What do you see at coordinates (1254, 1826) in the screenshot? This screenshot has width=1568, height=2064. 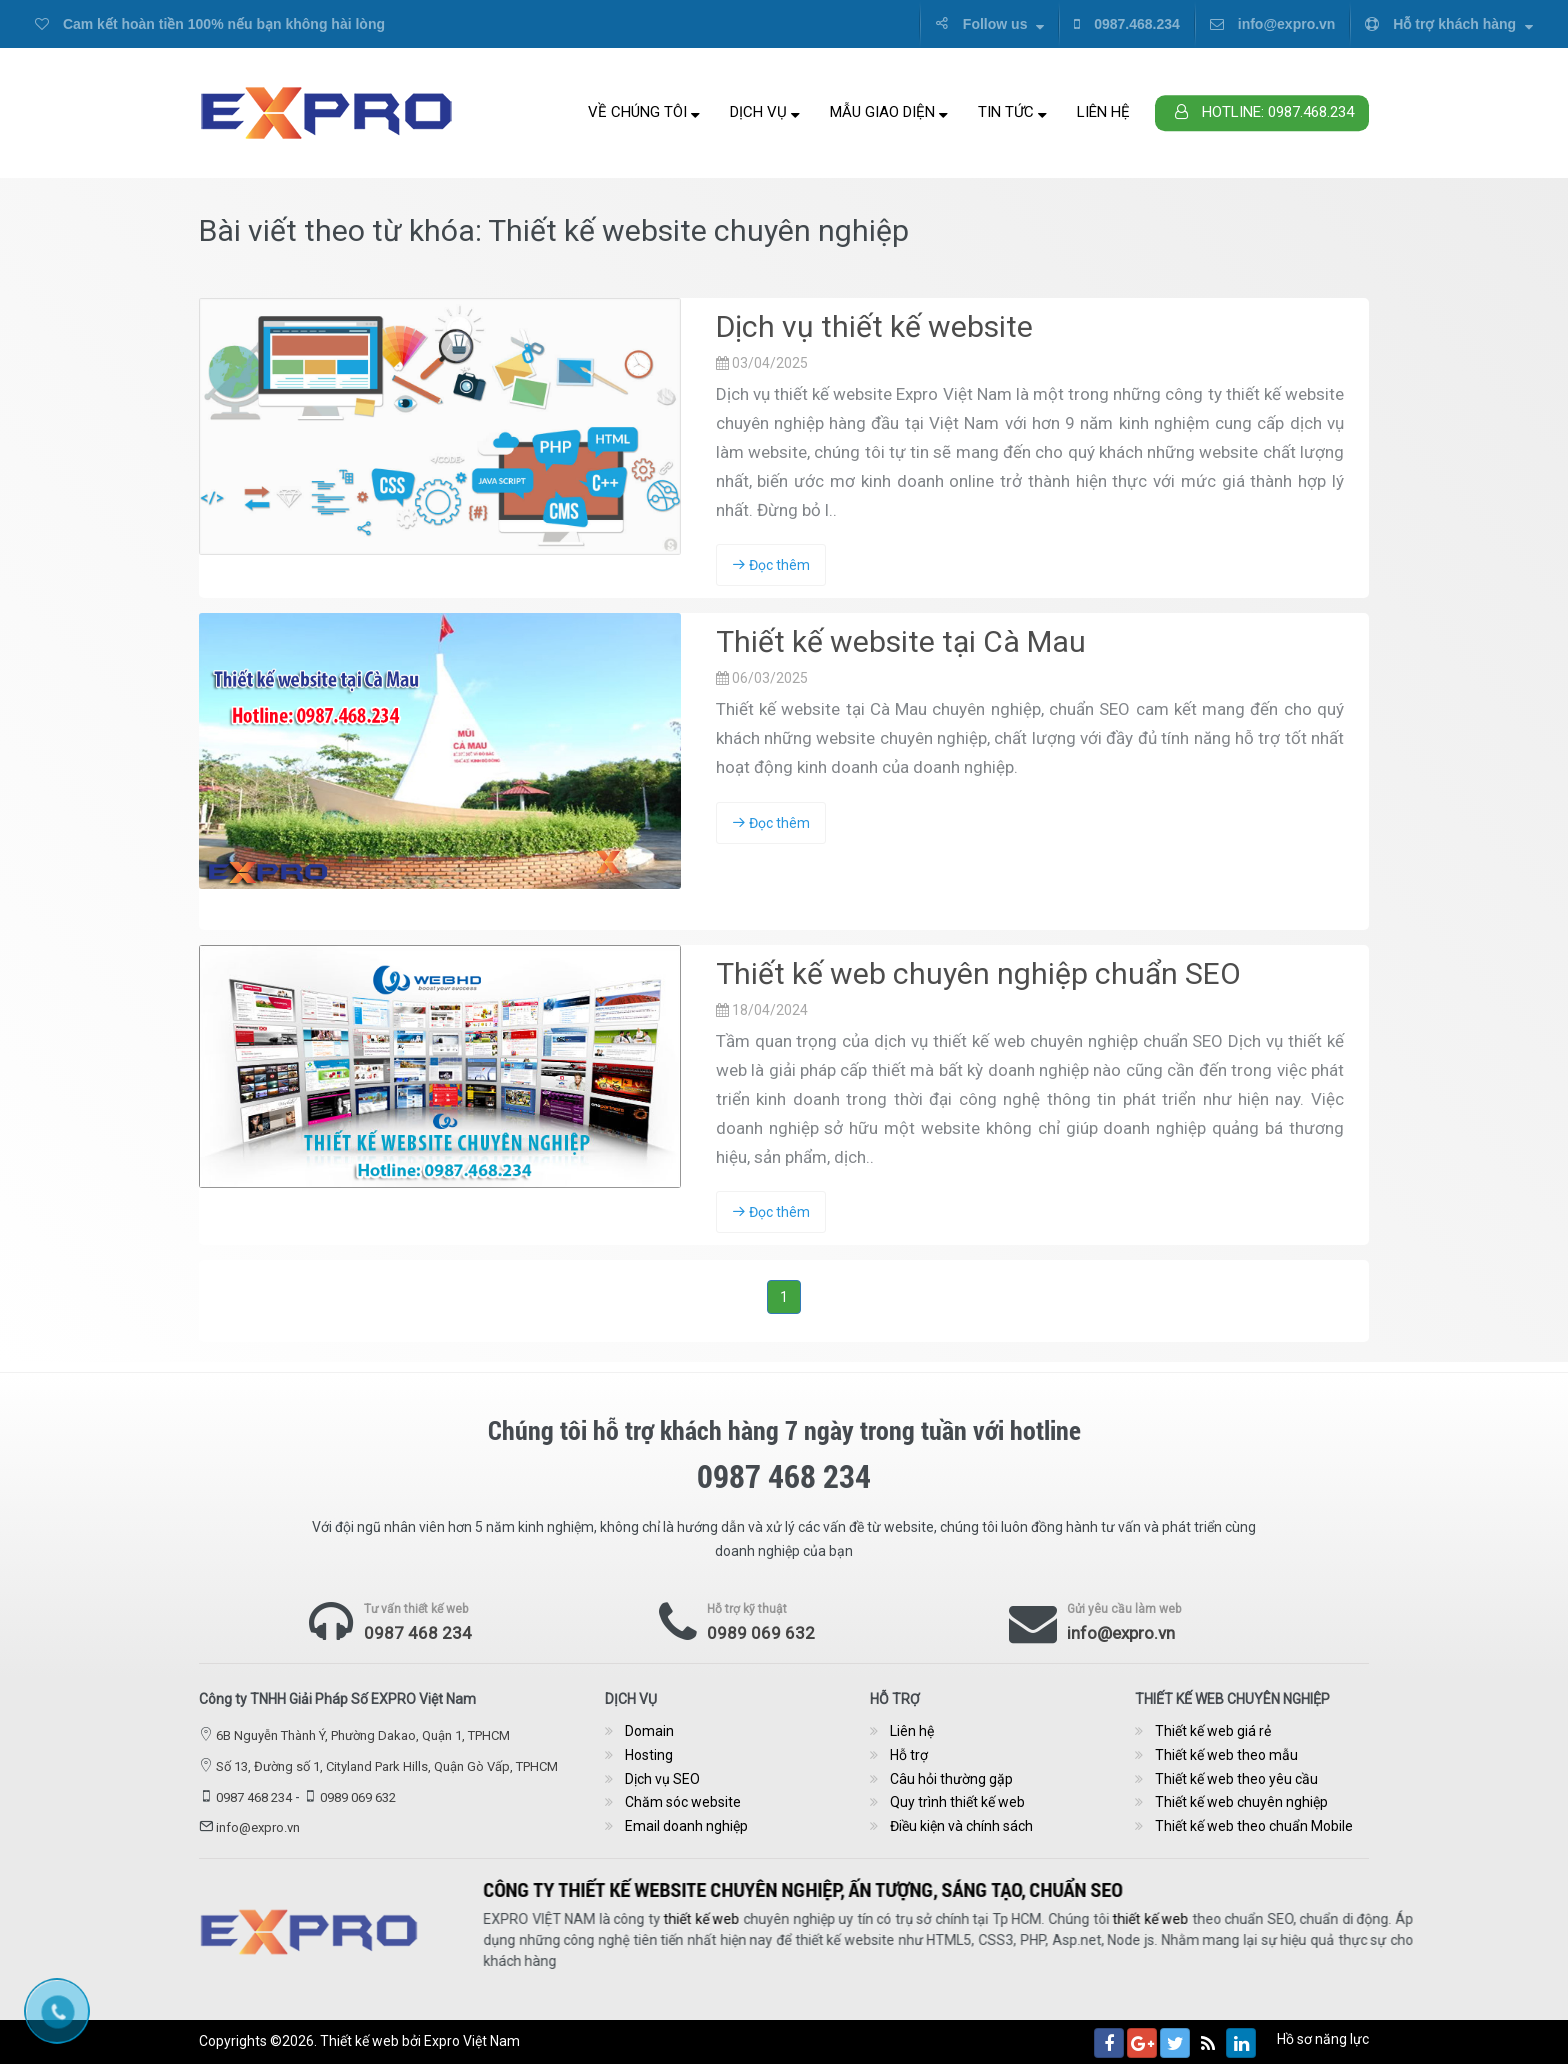 I see `Thiết kế web theo chuẩn Mobile` at bounding box center [1254, 1826].